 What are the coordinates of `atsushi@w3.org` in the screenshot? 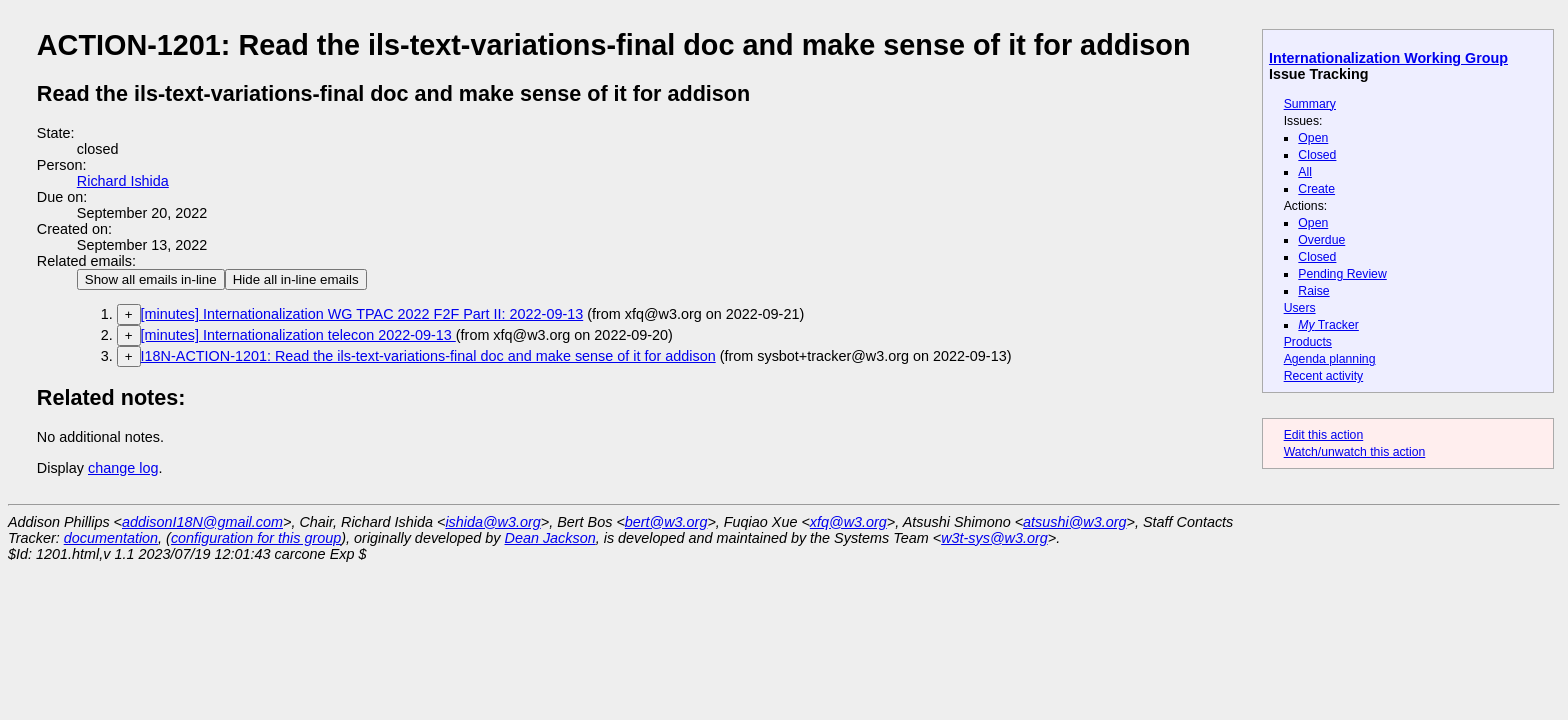 It's located at (1074, 522).